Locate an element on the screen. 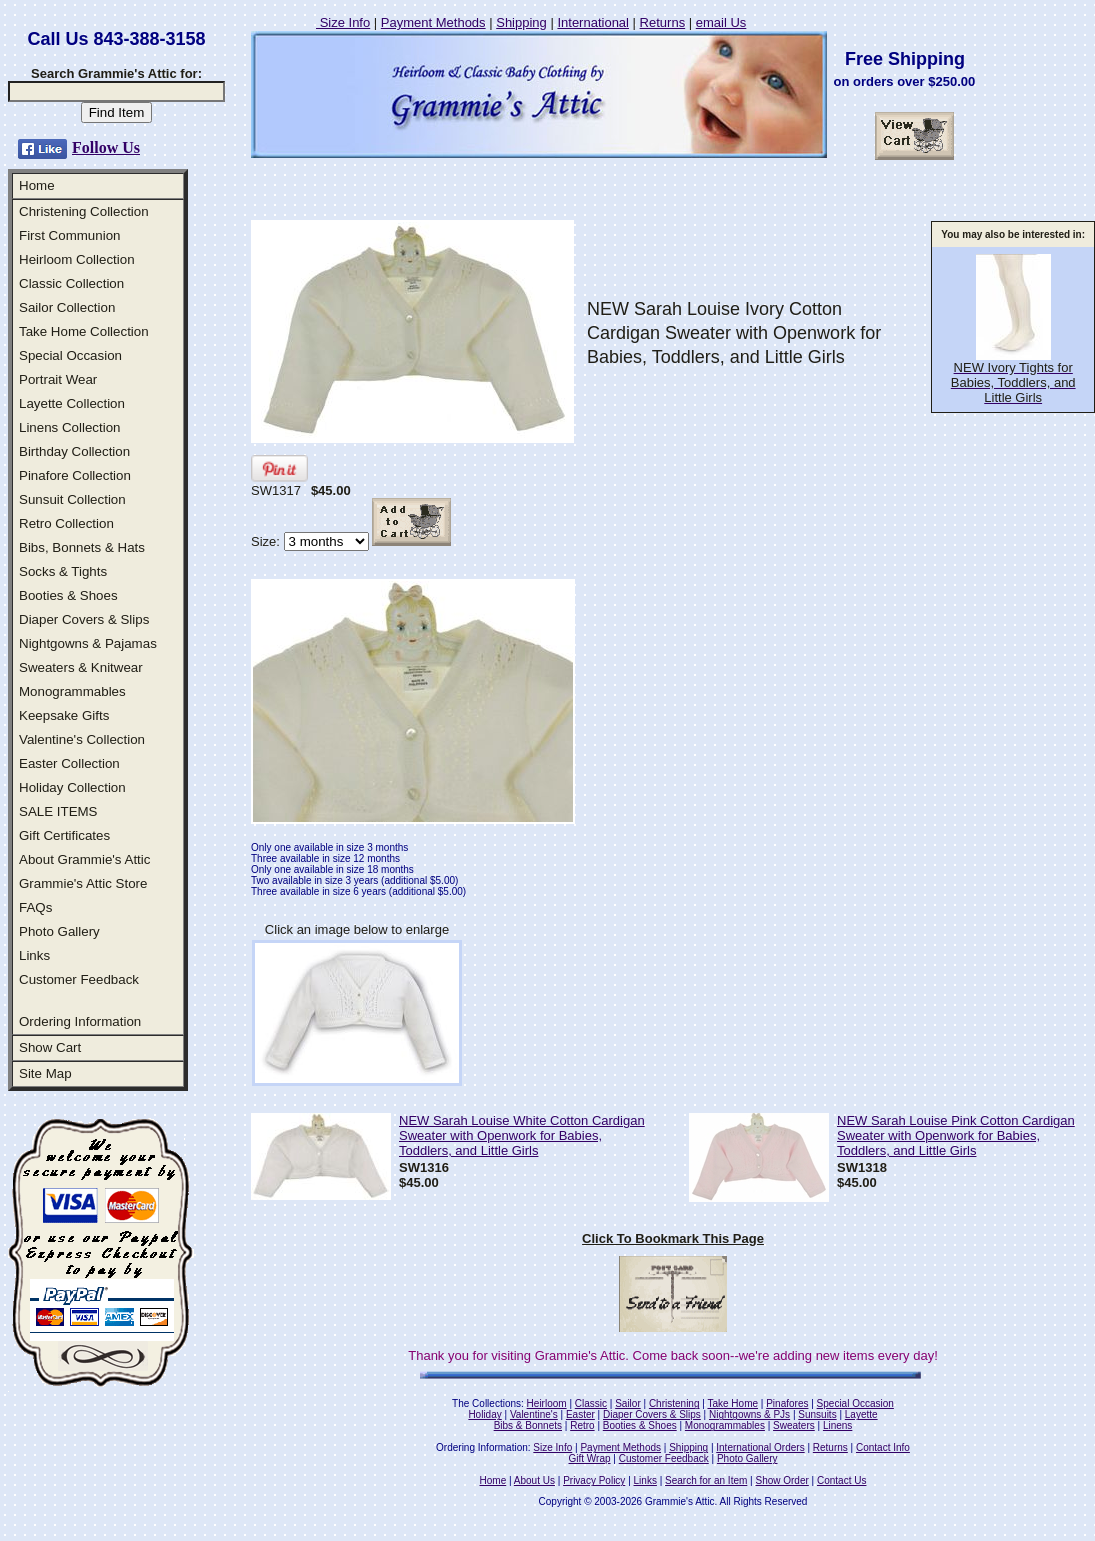  Photo Gallery is located at coordinates (59, 931).